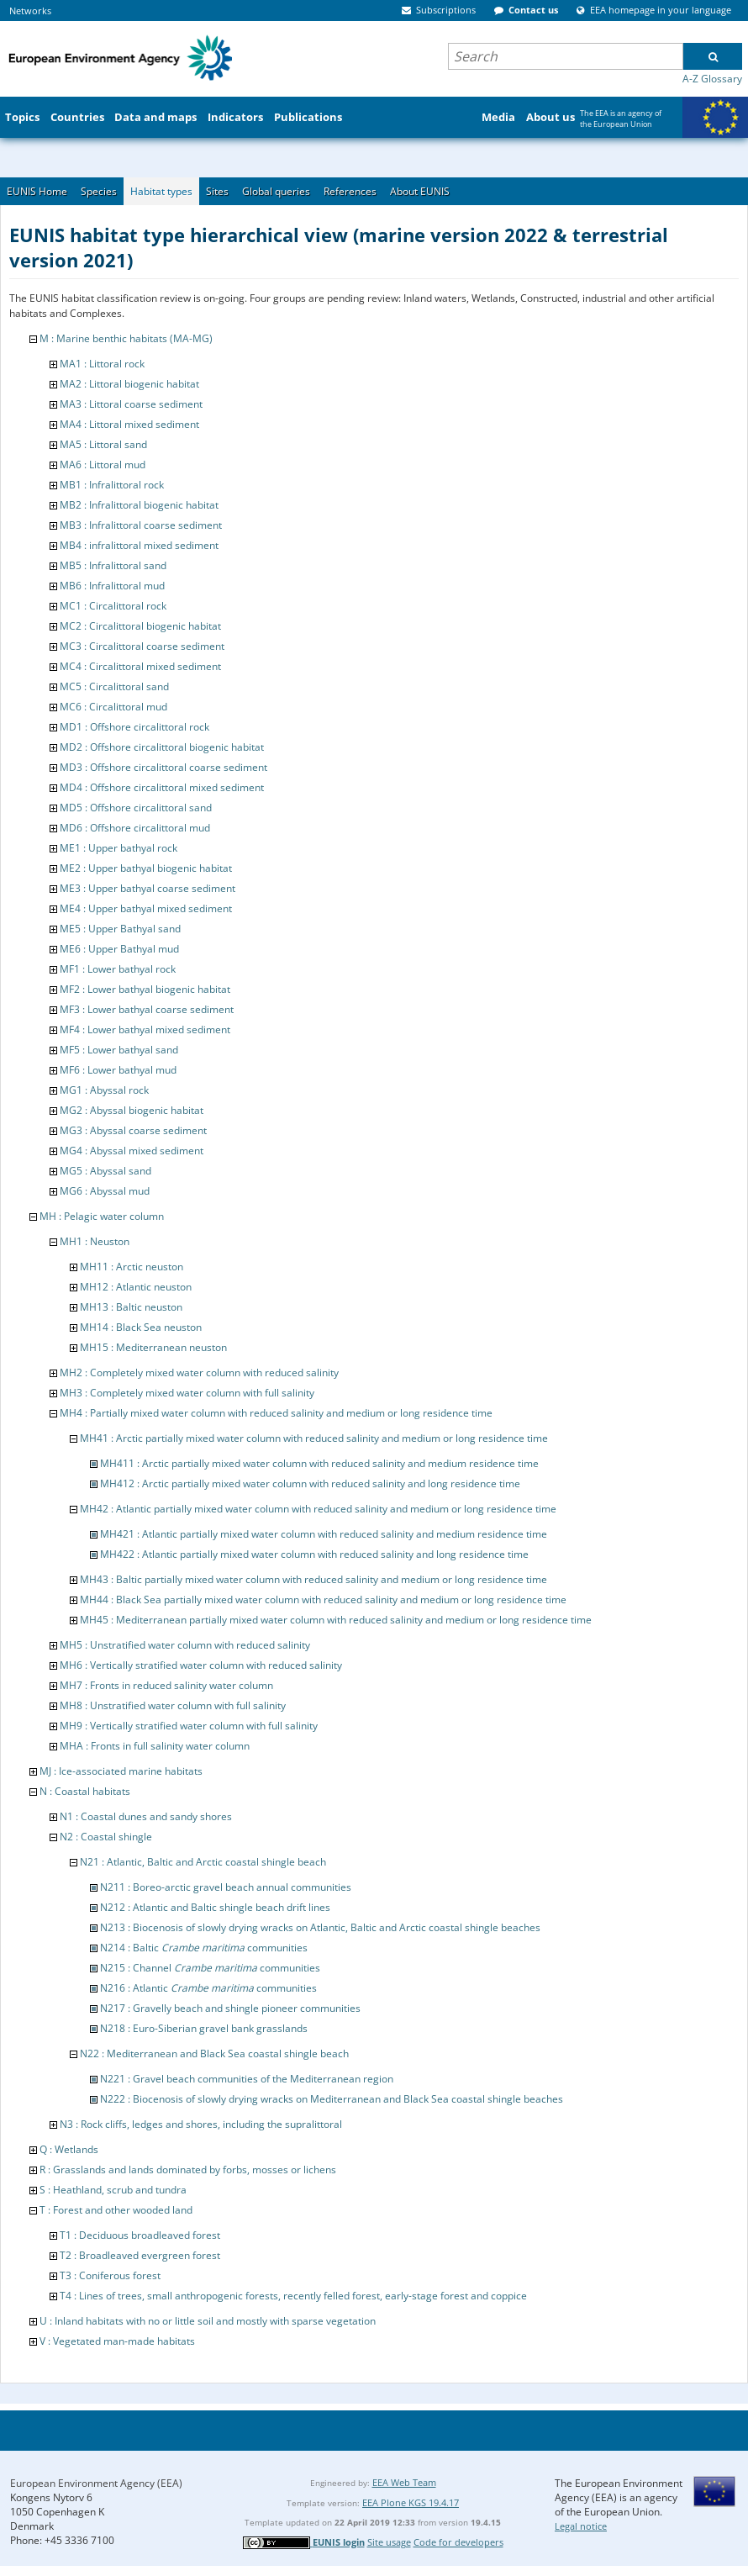 This screenshot has width=748, height=2576. I want to click on N2 : Coastal shingle, so click(106, 1836).